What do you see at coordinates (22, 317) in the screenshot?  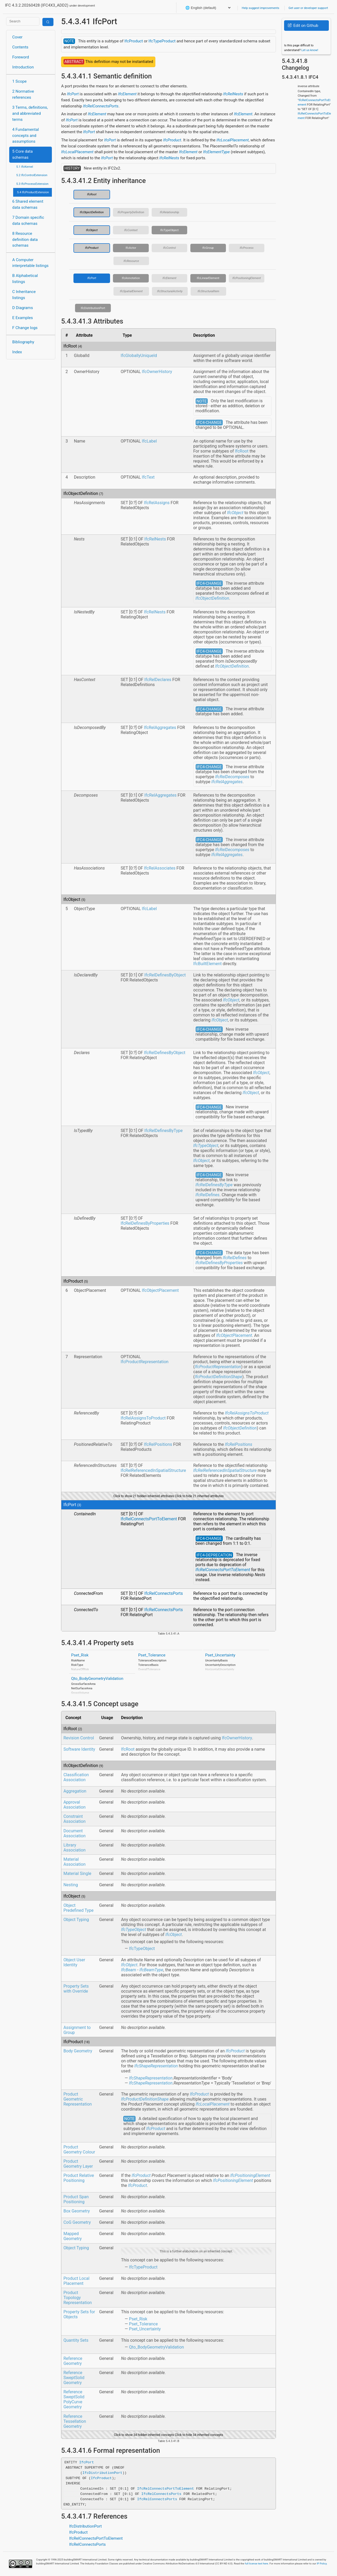 I see `E Examples` at bounding box center [22, 317].